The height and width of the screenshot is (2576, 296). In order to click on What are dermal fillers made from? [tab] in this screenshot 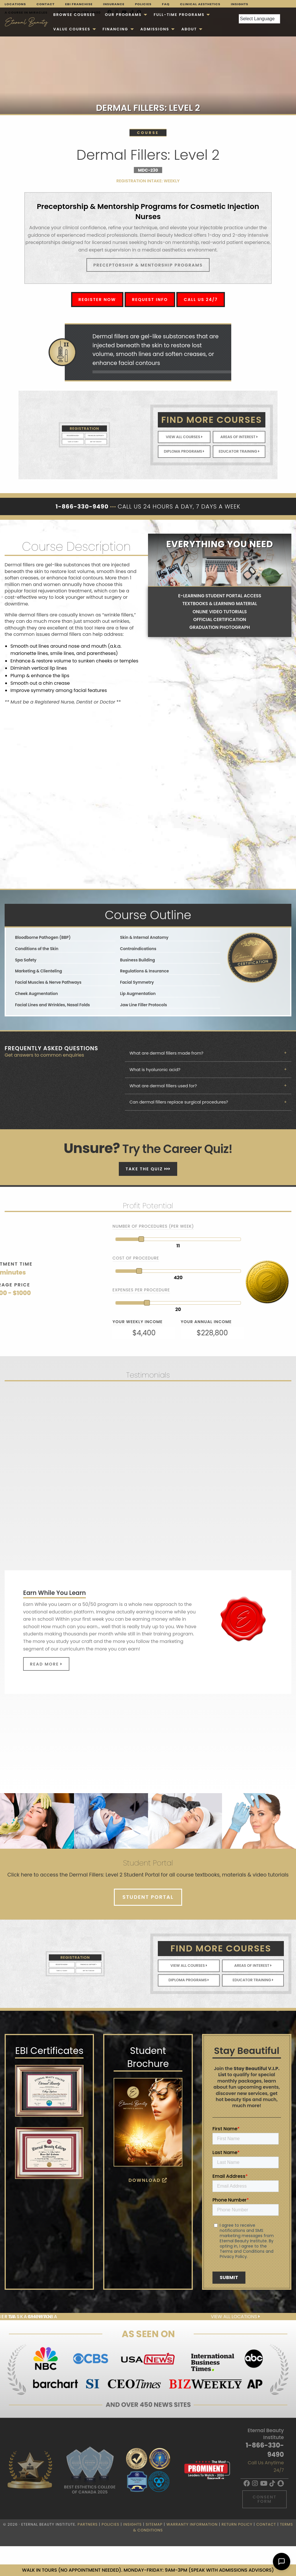, I will do `click(167, 1053)`.